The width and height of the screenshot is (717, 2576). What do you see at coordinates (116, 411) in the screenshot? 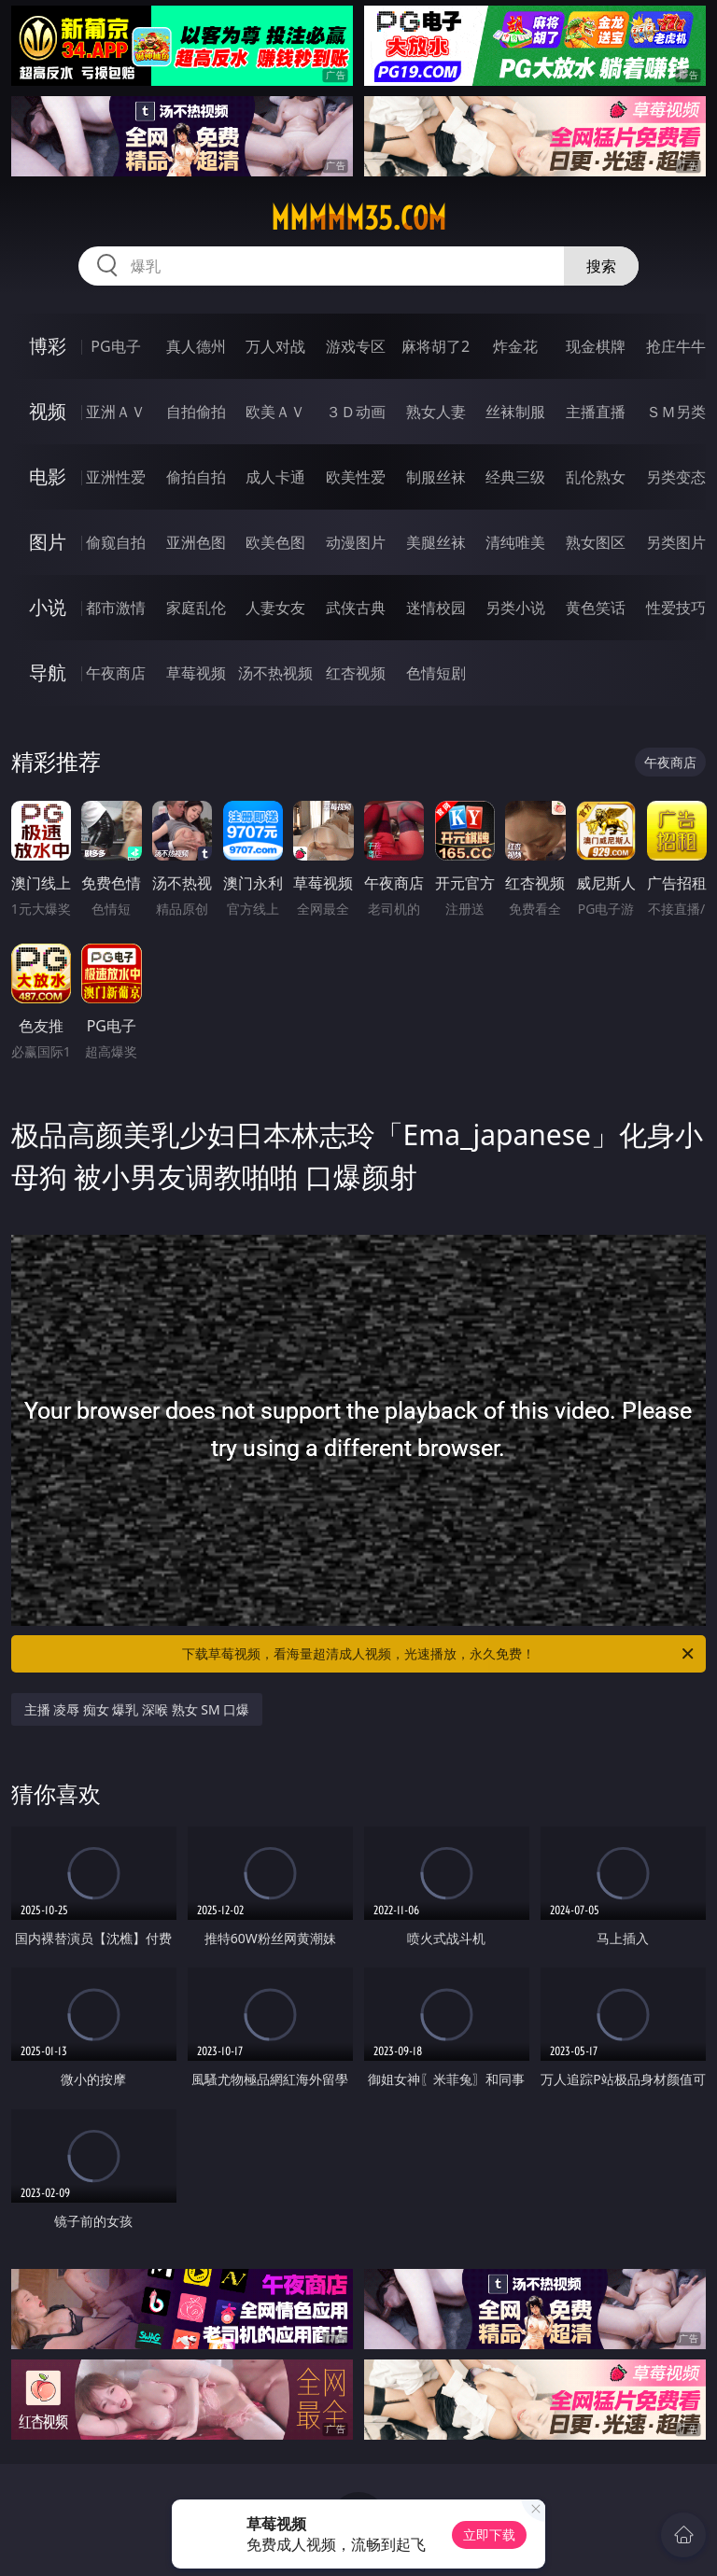
I see `亚洲ＡＶ` at bounding box center [116, 411].